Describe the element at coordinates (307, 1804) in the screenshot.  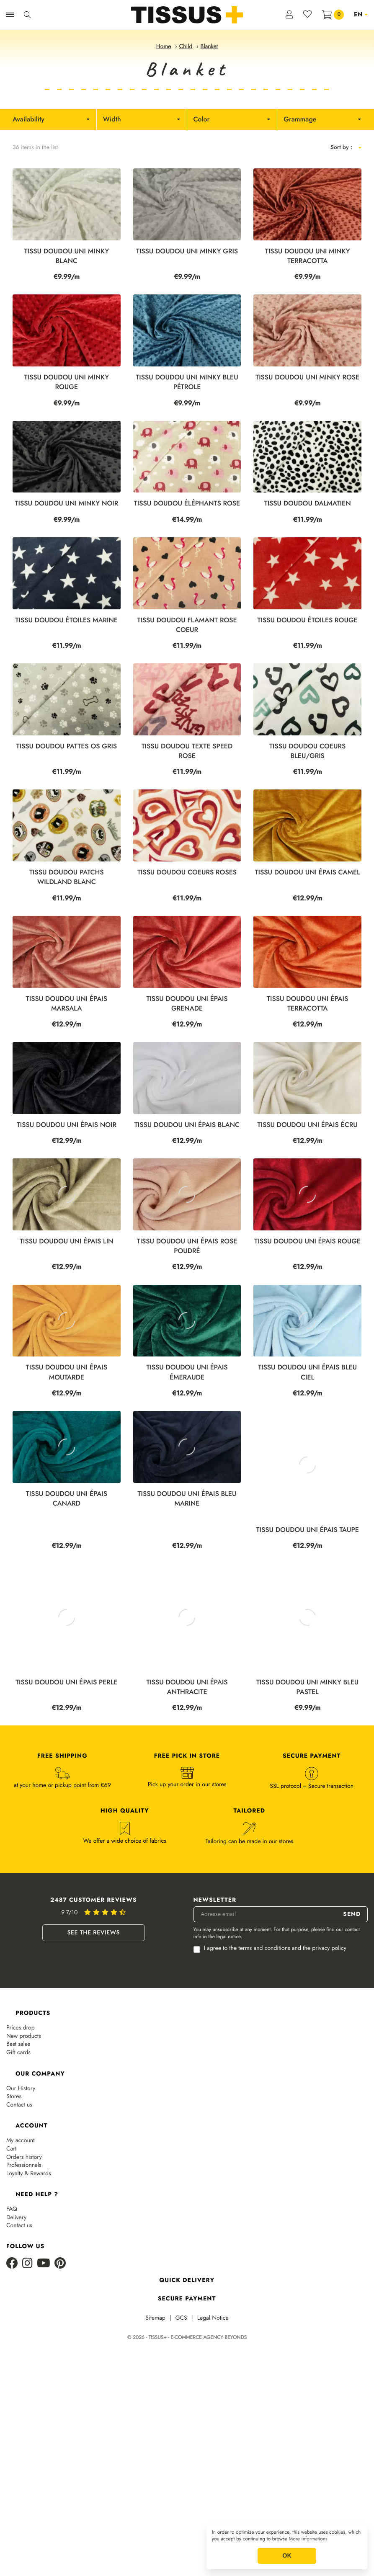
I see `Tissu Doudou Uni Minky Bleu Pastel` at that location.